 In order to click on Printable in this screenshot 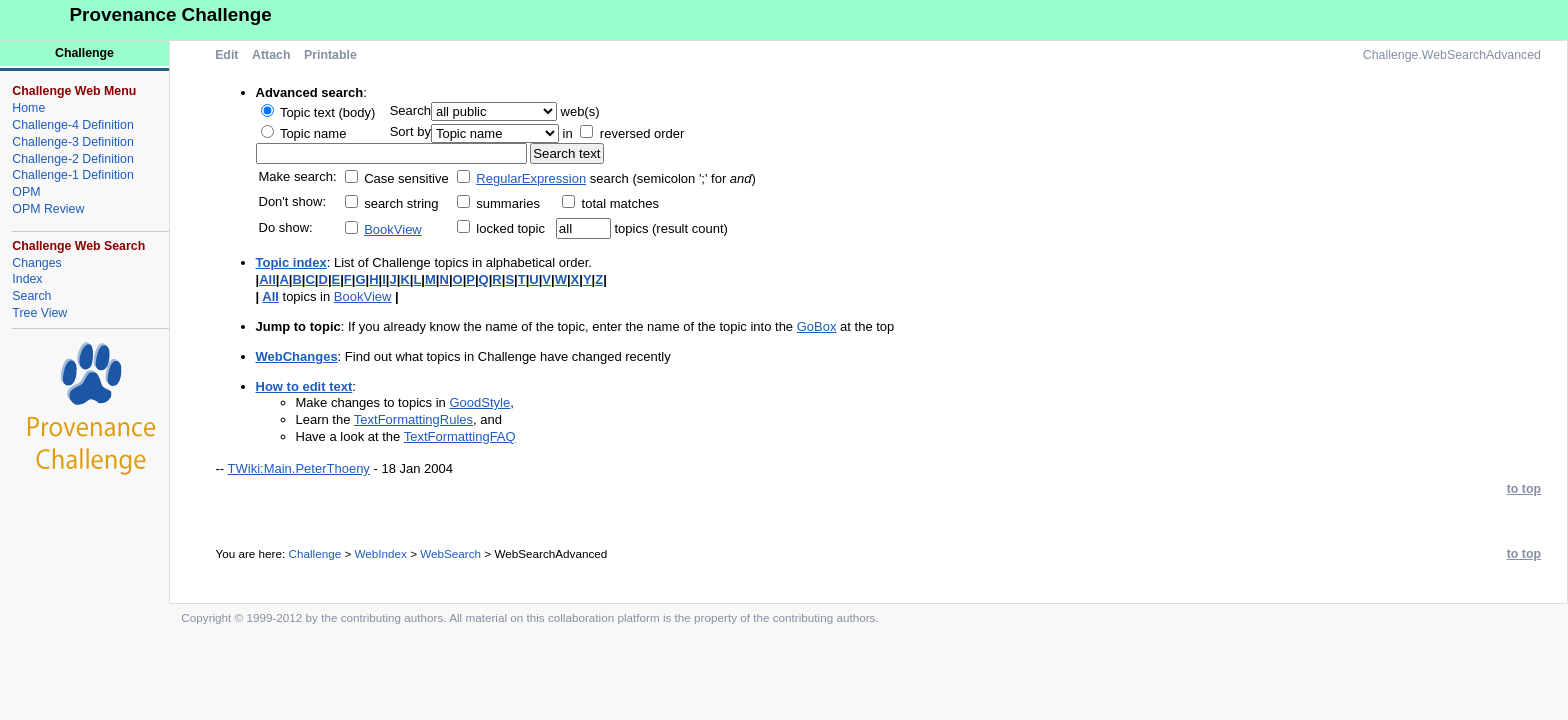, I will do `click(330, 55)`.